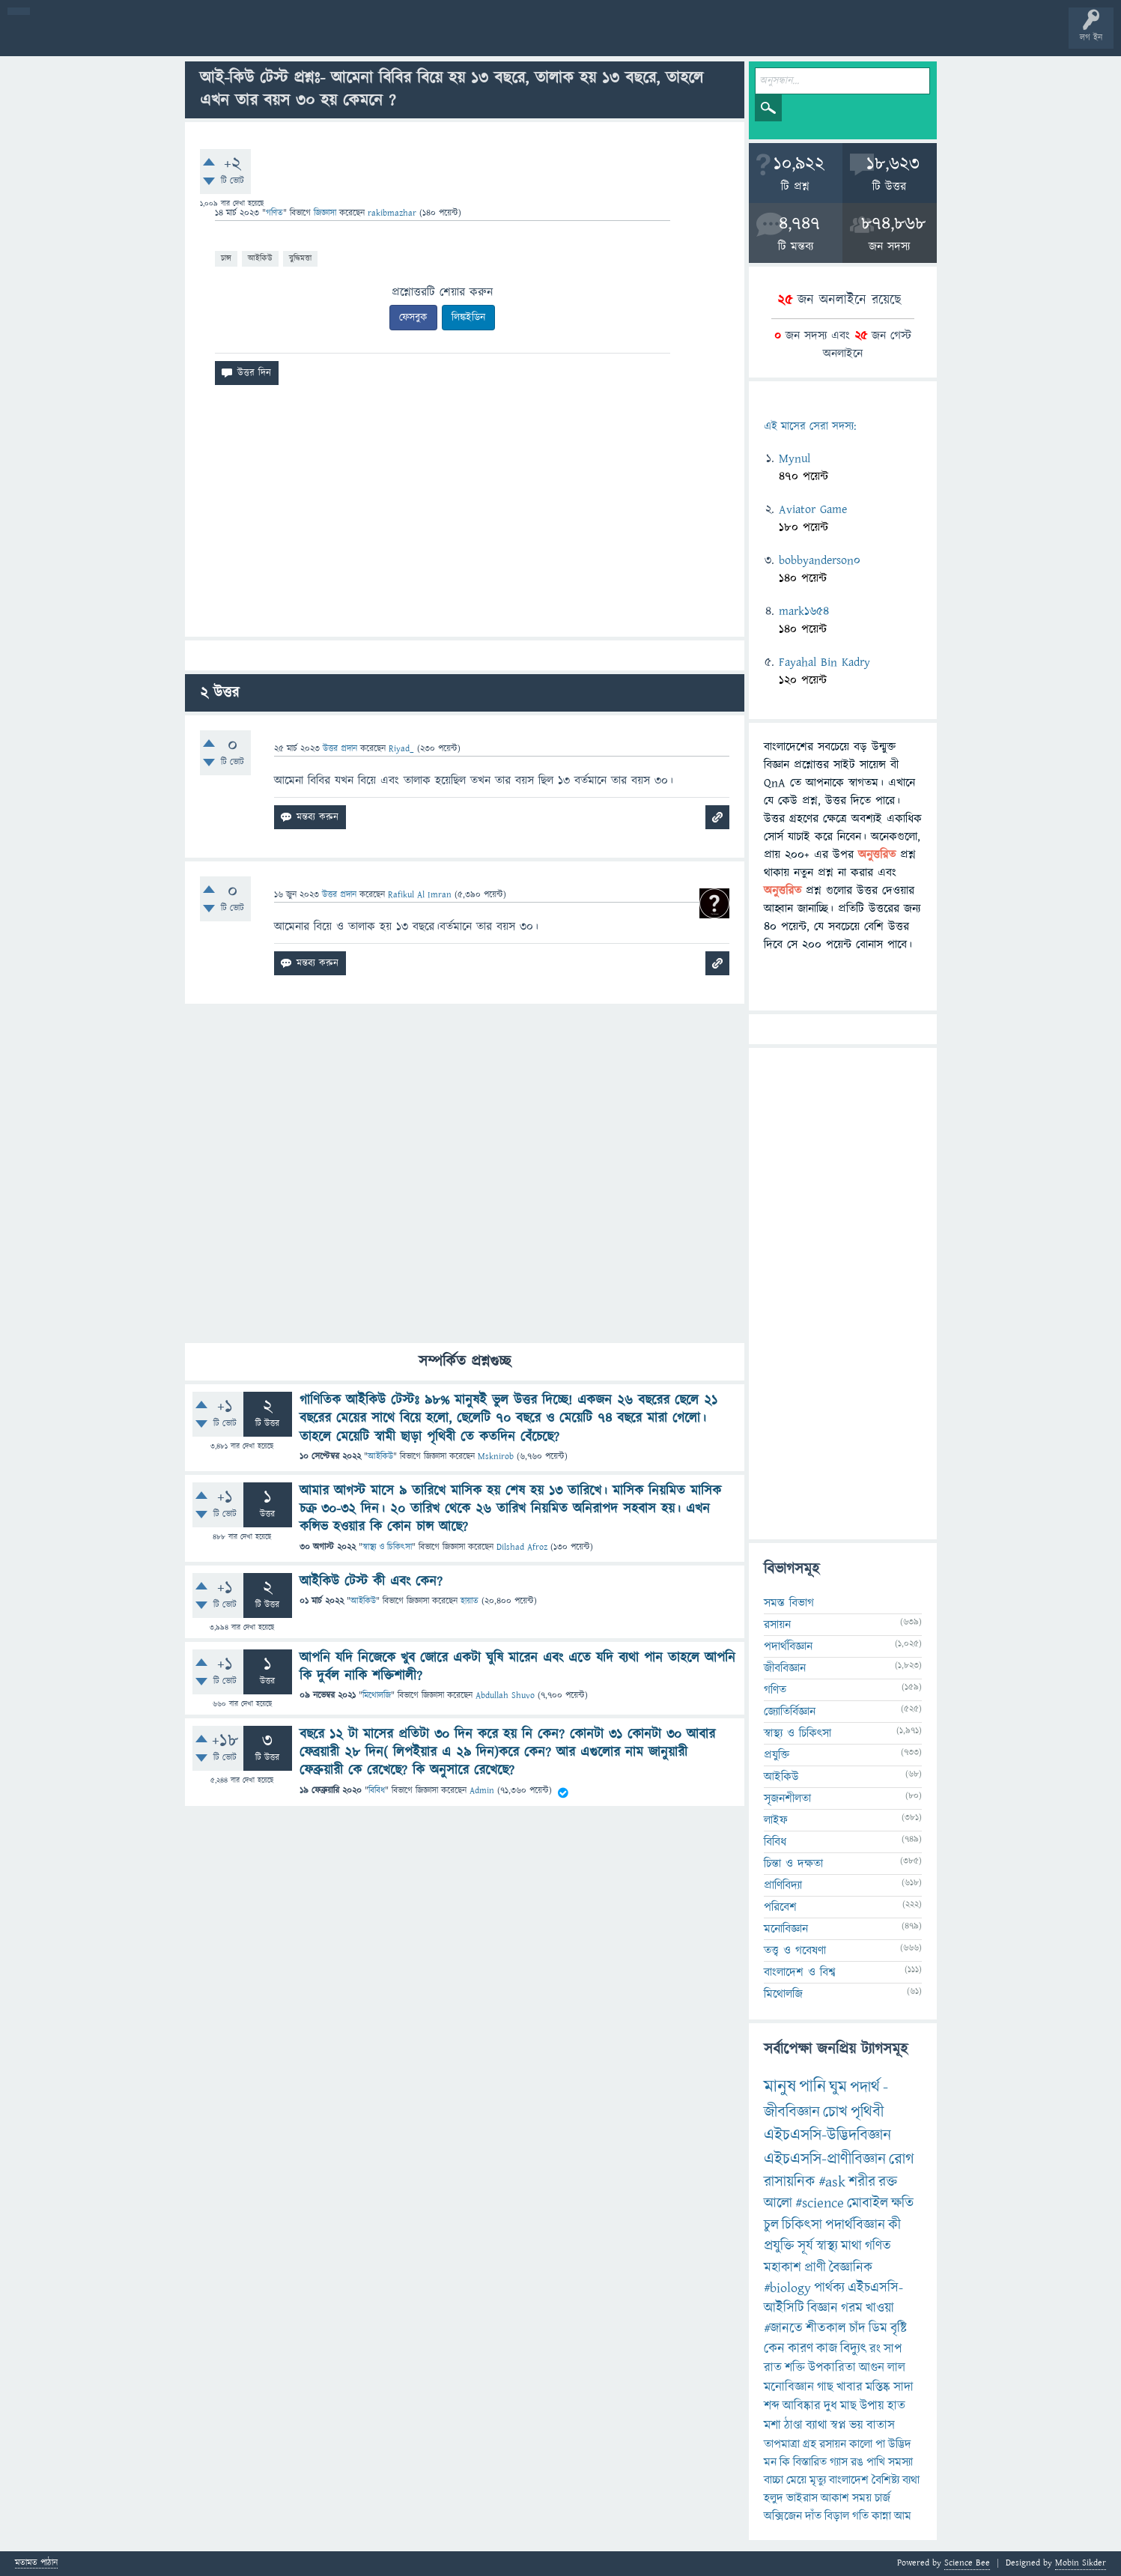 The height and width of the screenshot is (2576, 1121). Describe the element at coordinates (387, 1547) in the screenshot. I see `স্বাস্থ্য ও চিকিৎসা` at that location.